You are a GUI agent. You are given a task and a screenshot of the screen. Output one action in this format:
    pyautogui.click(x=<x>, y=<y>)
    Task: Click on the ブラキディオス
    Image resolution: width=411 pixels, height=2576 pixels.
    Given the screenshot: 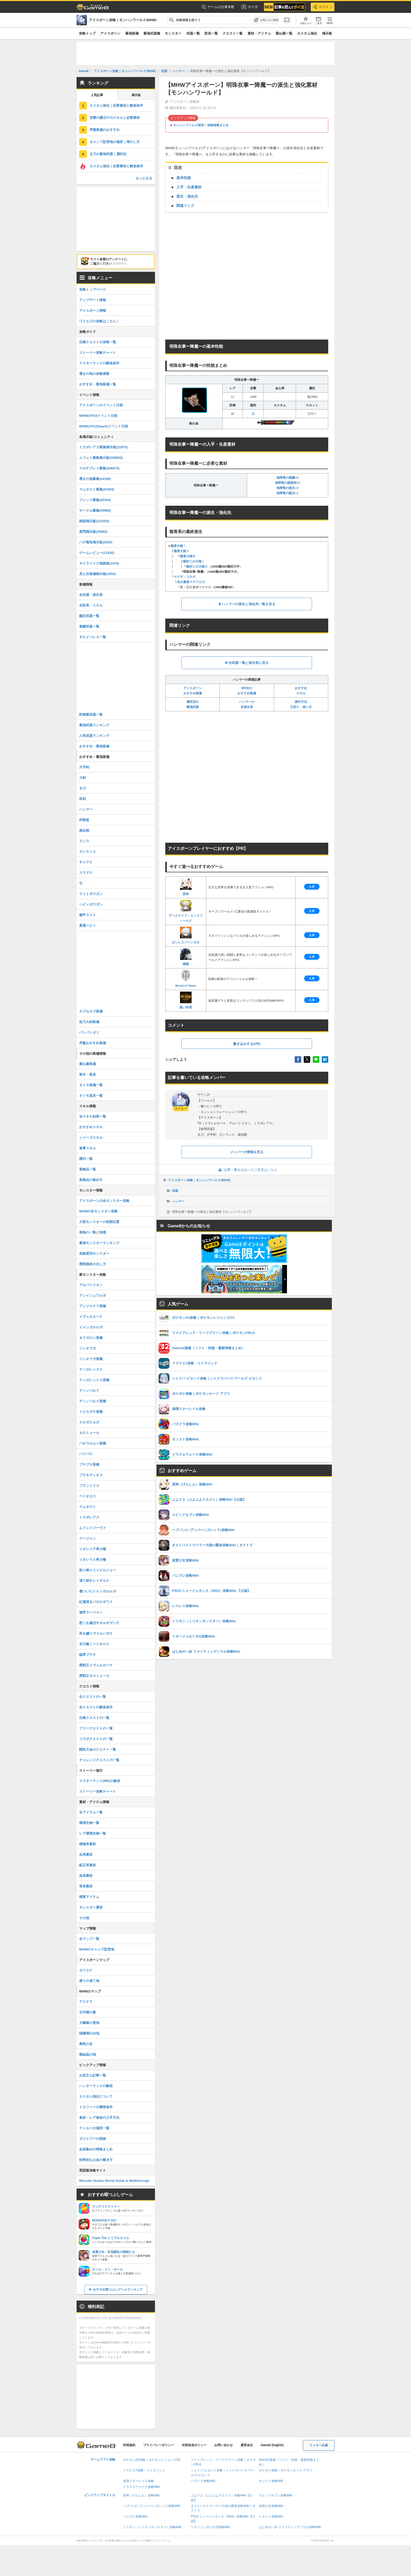 What is the action you would take?
    pyautogui.click(x=91, y=1475)
    